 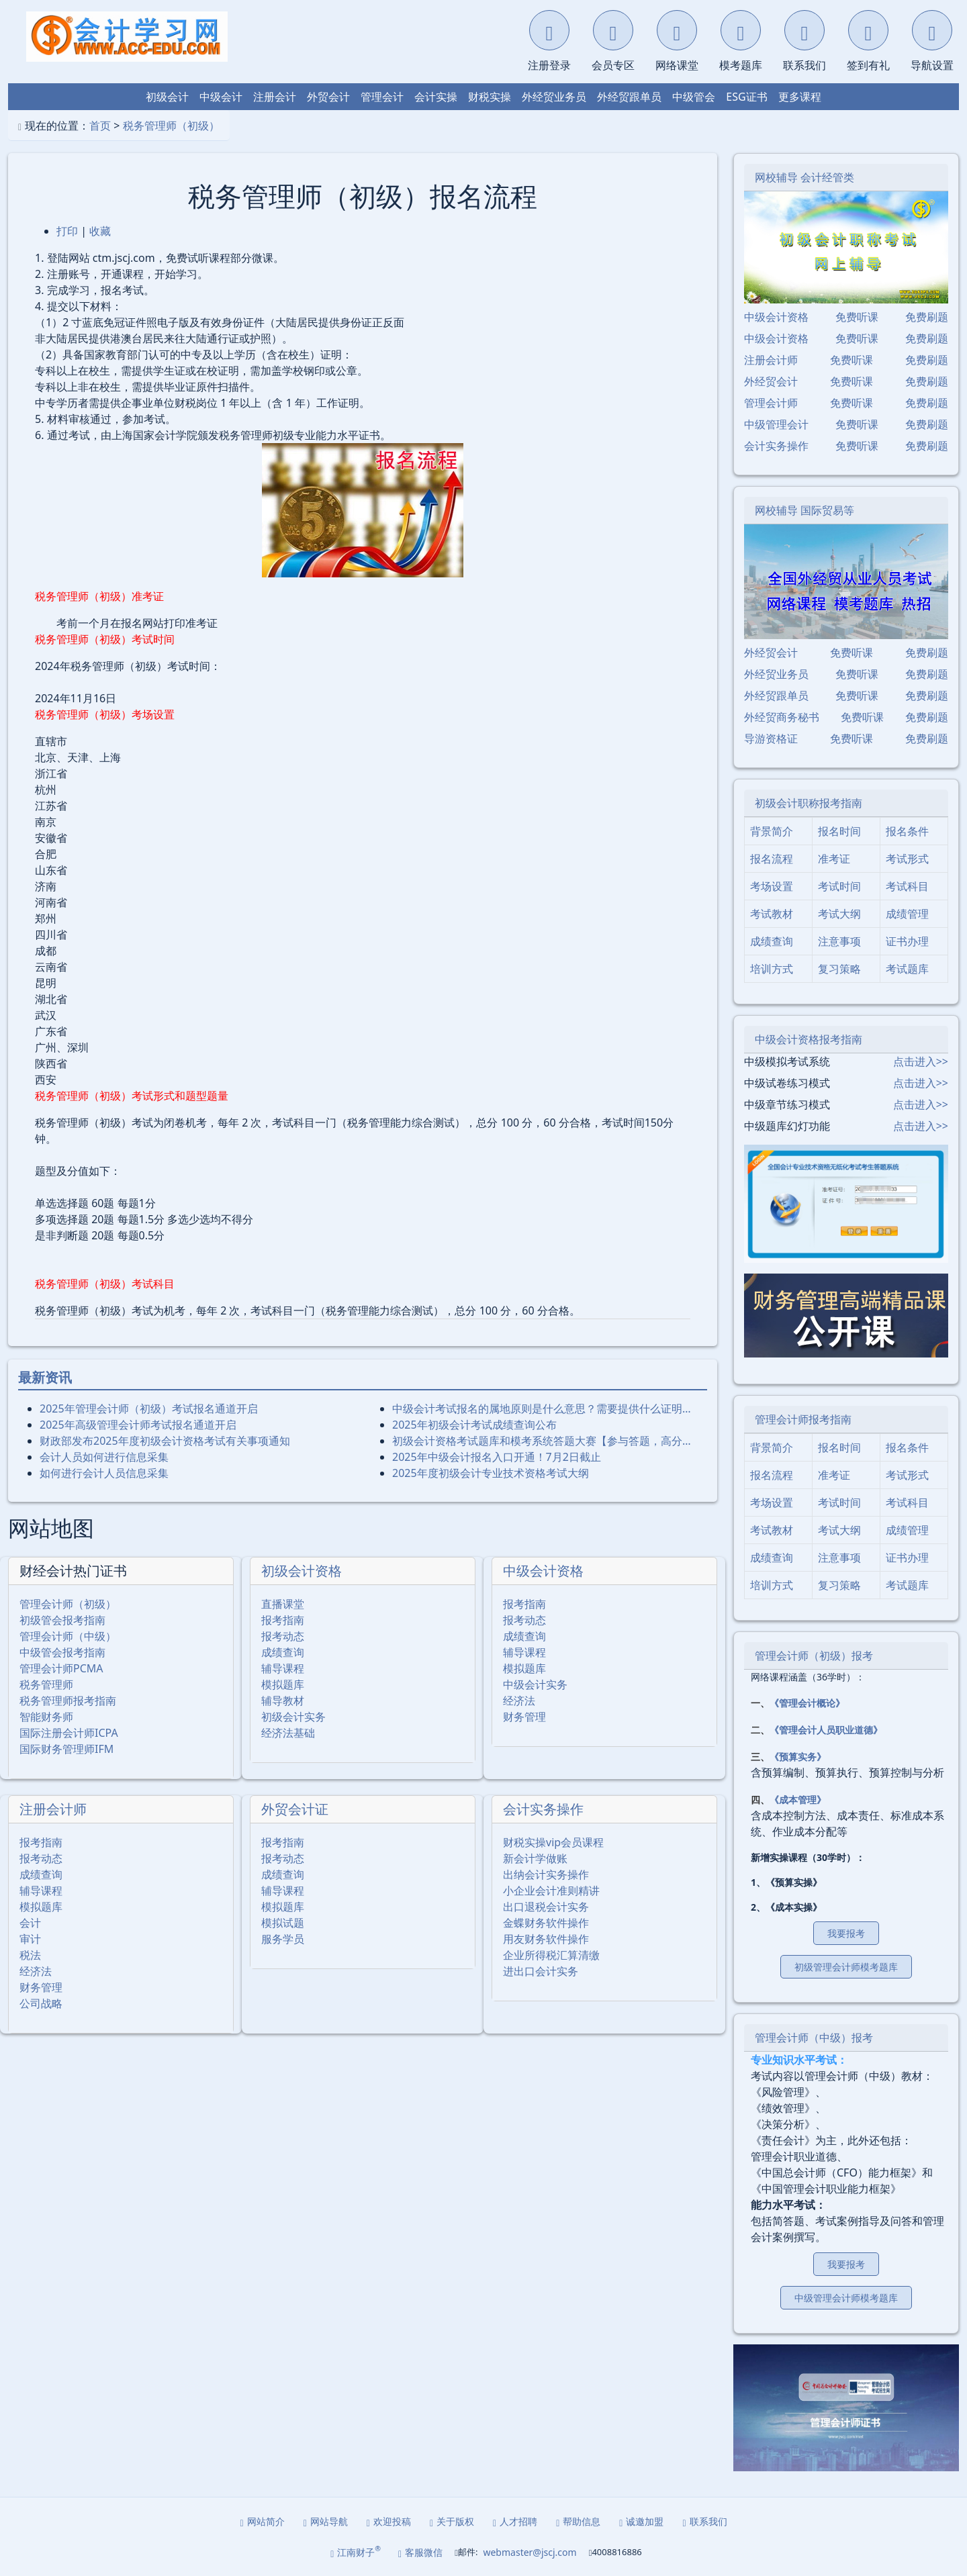 I want to click on 国际财务管理师IFM, so click(x=66, y=1749).